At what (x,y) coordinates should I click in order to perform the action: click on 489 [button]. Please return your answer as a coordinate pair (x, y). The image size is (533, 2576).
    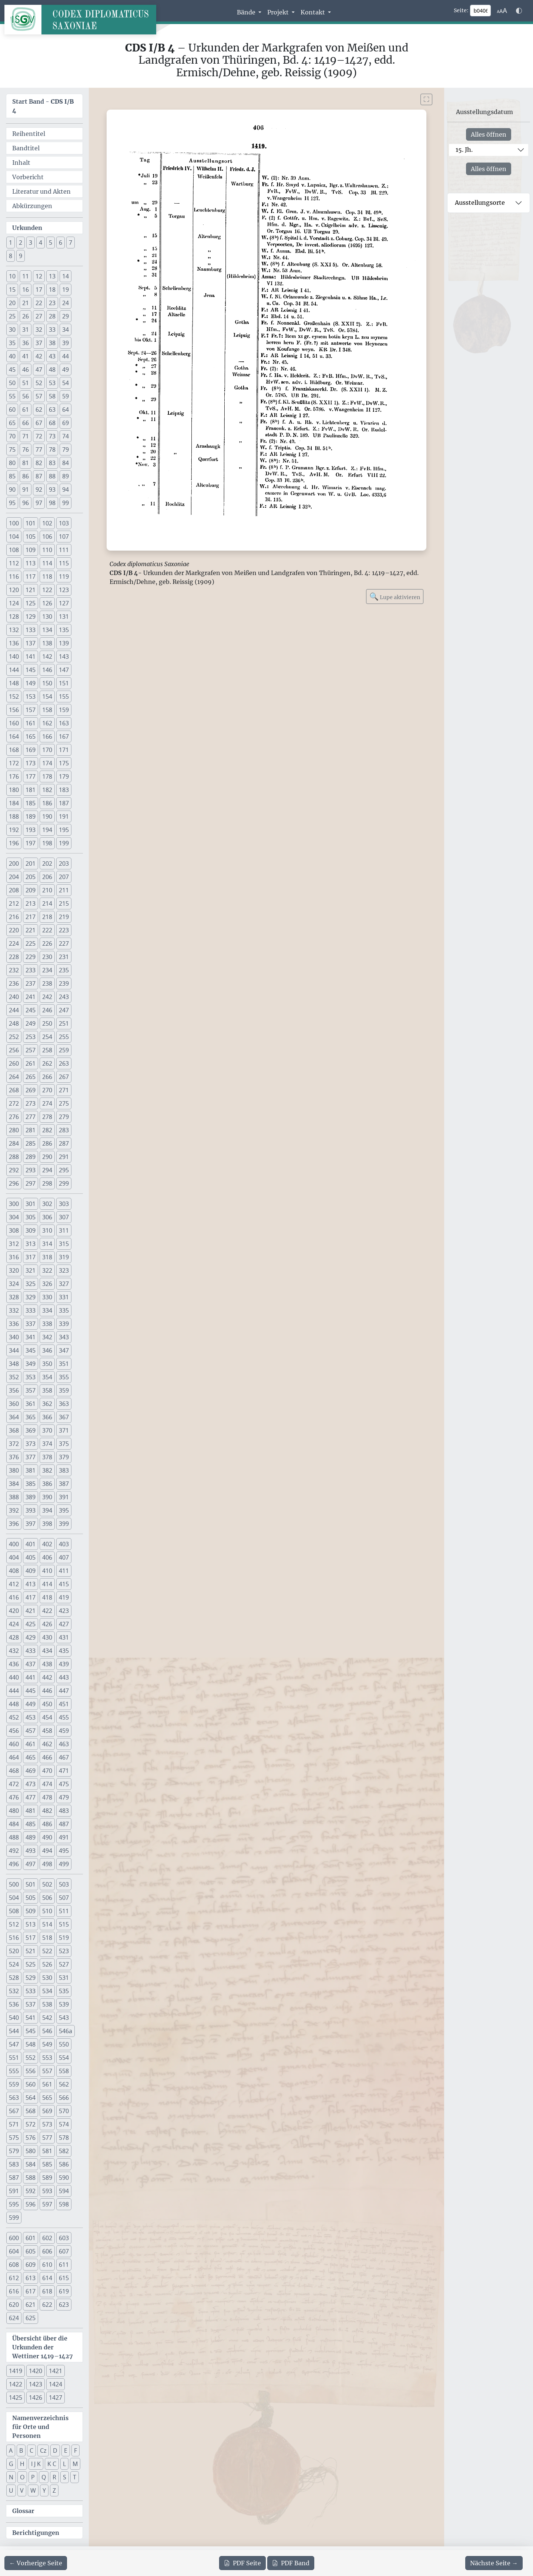
    Looking at the image, I should click on (31, 1837).